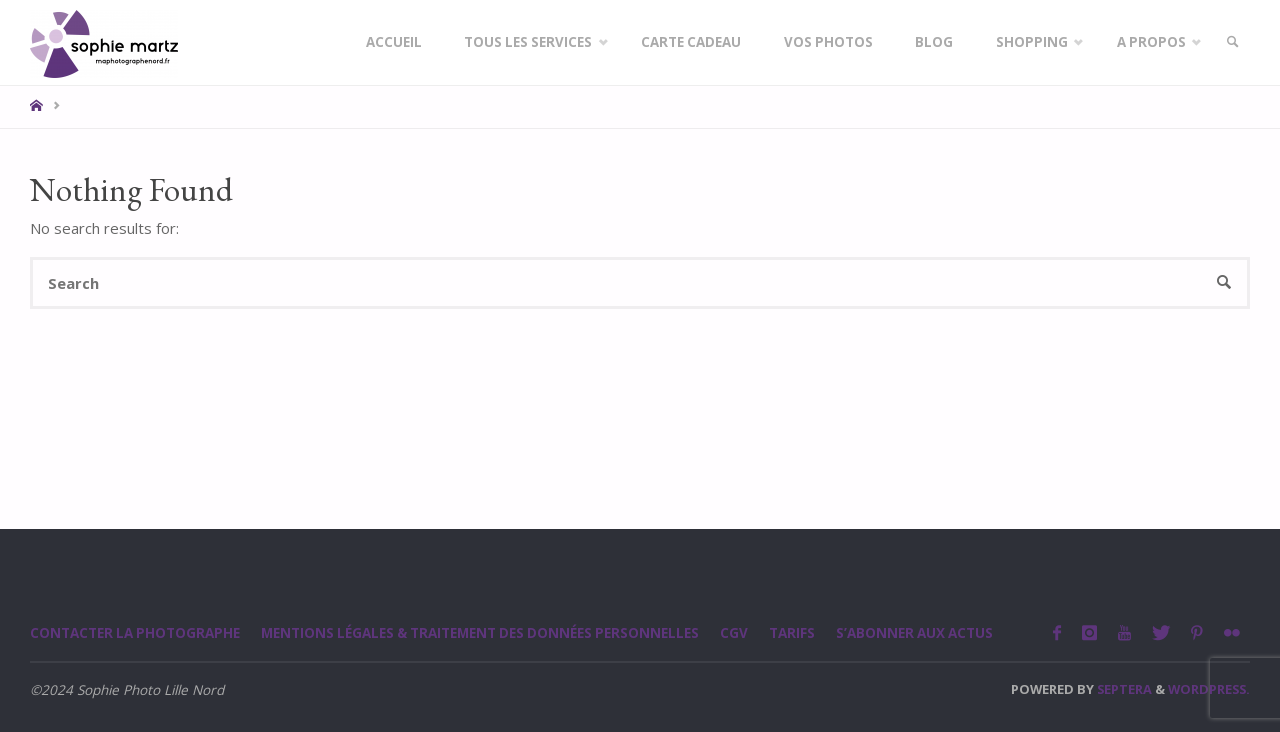 The image size is (1280, 732). What do you see at coordinates (742, 633) in the screenshot?
I see `CGV` at bounding box center [742, 633].